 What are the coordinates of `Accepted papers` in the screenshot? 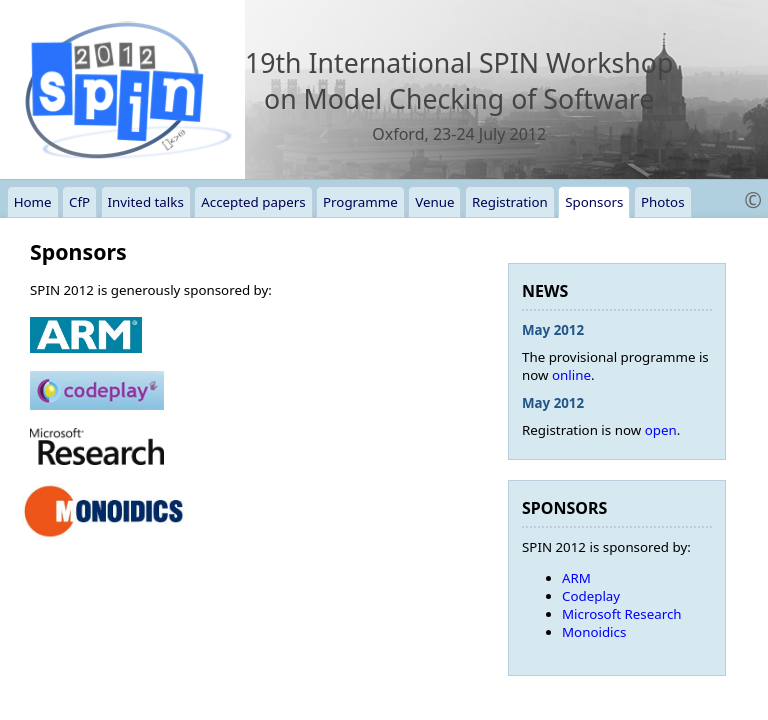 It's located at (253, 202).